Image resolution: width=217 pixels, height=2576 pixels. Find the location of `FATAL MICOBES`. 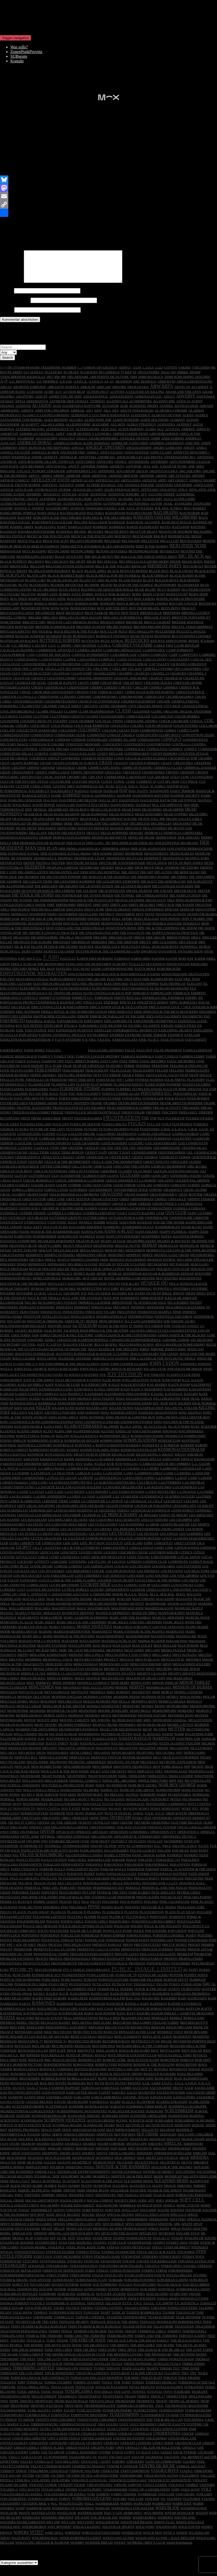

FATAL MICOBES is located at coordinates (152, 1067).